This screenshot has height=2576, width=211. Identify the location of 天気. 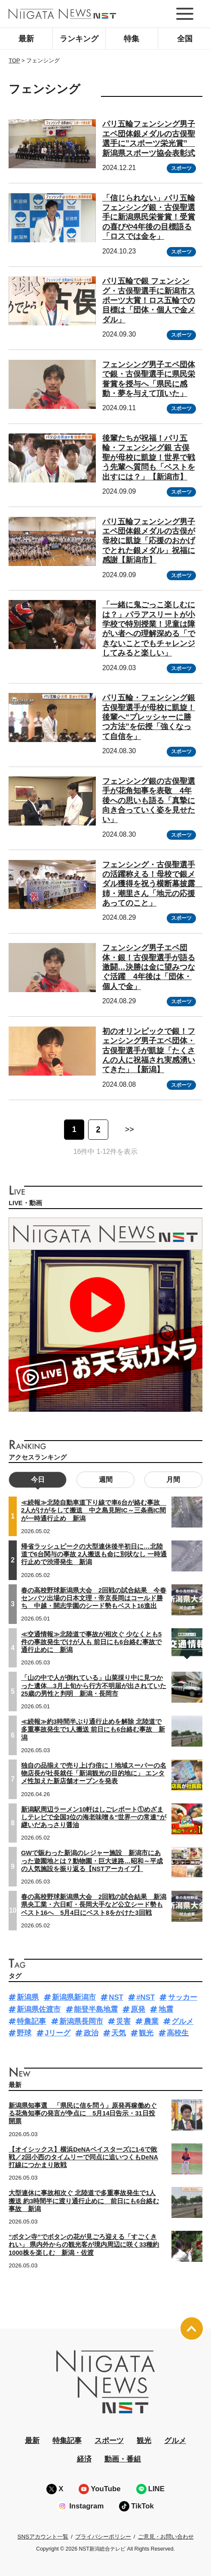
(118, 2033).